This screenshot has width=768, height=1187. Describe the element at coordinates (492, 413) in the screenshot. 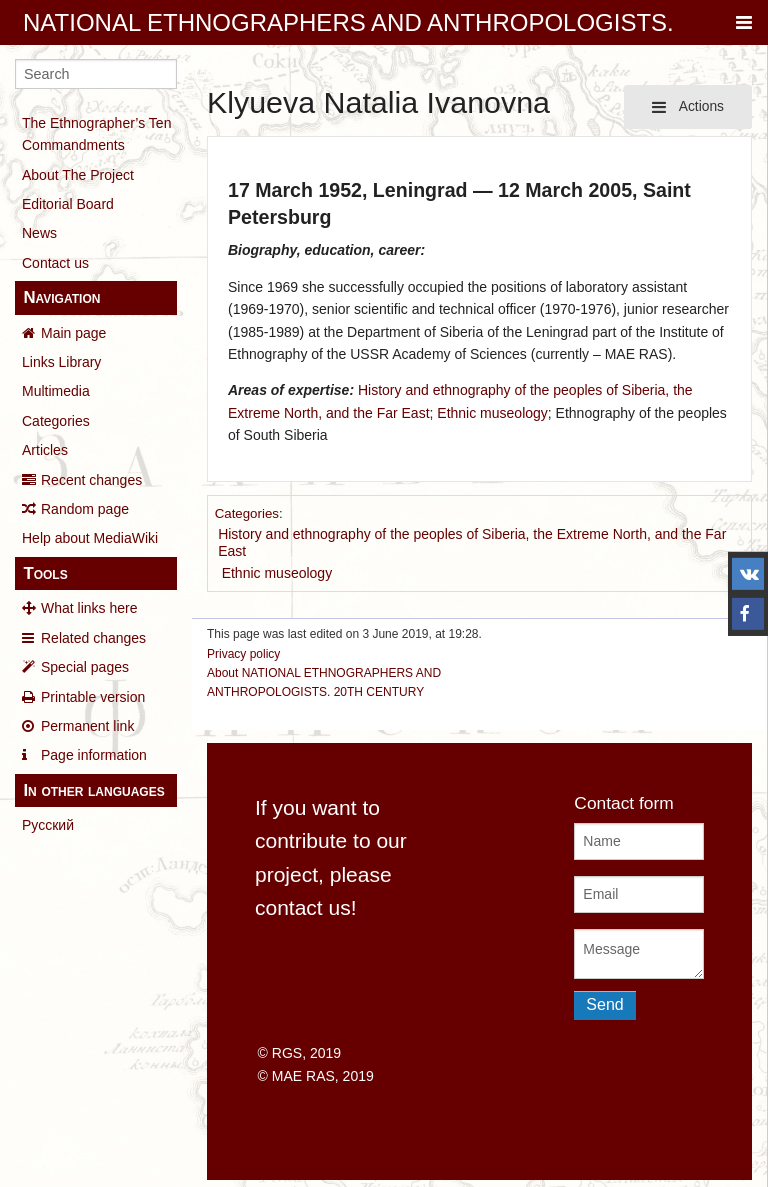

I see `Ethnic museology` at that location.